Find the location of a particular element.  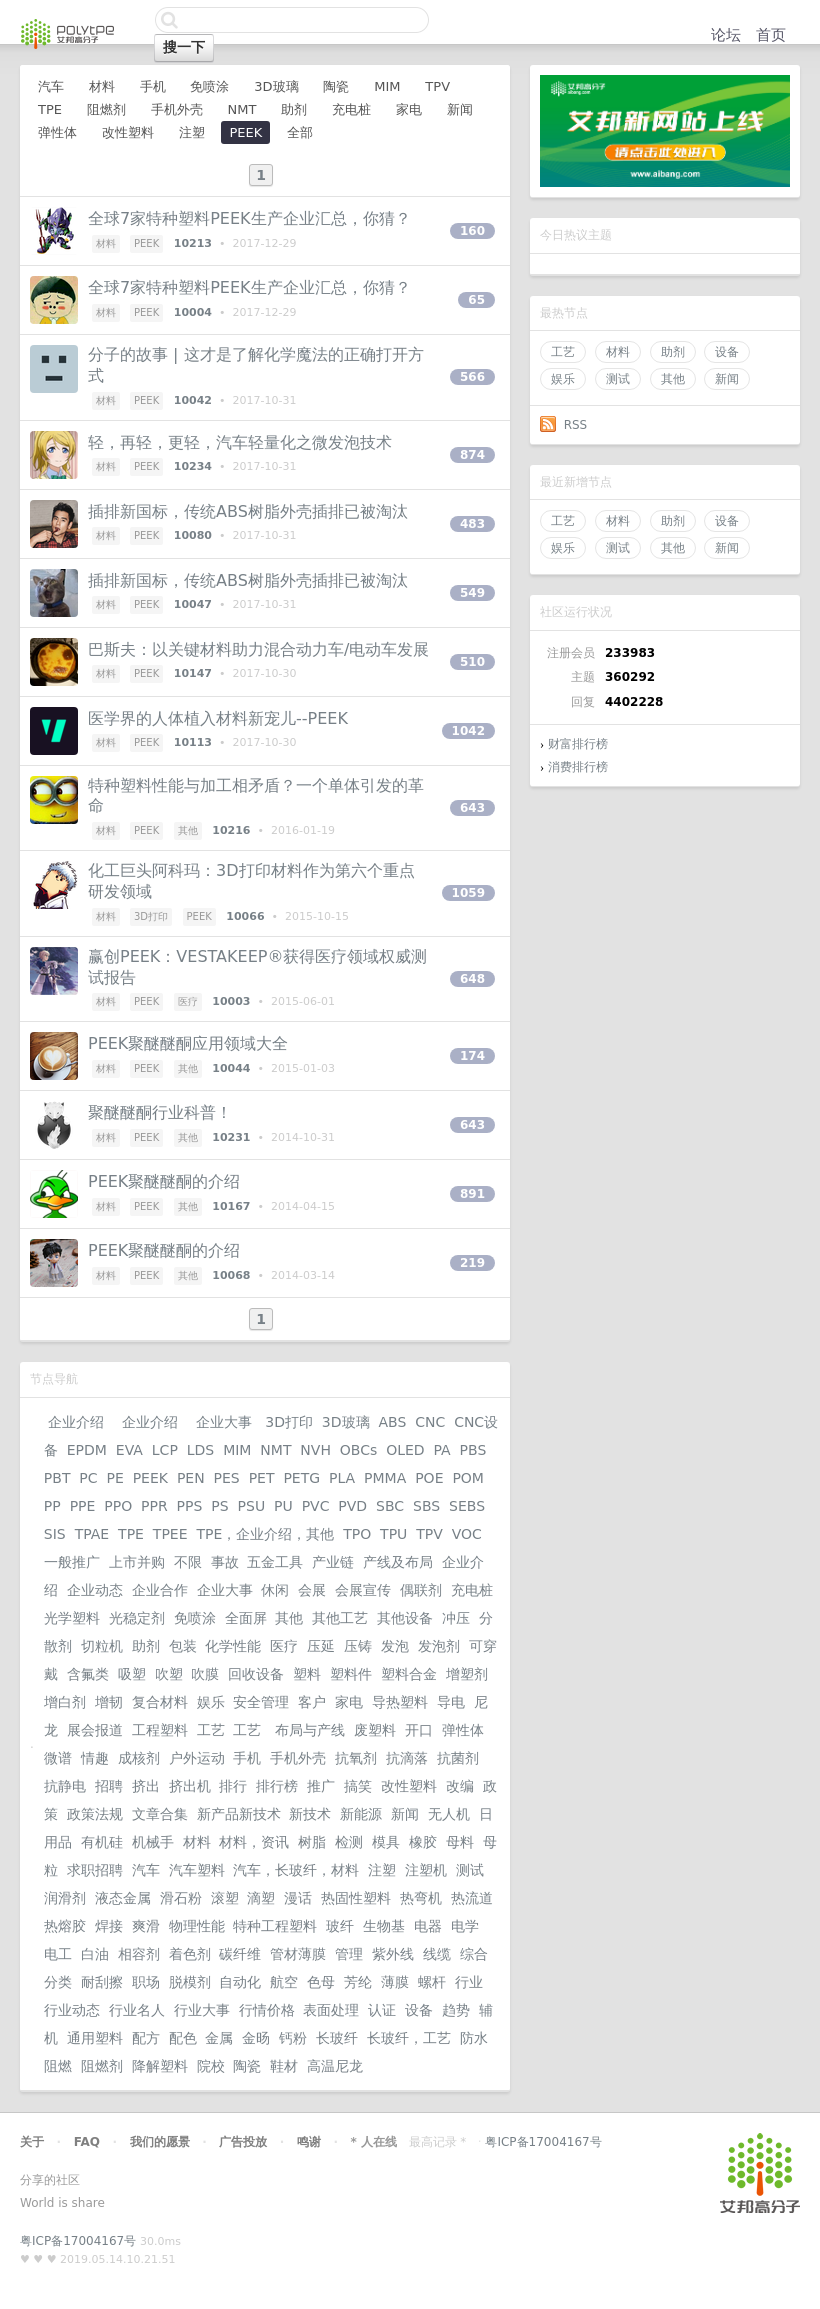

五金工具 is located at coordinates (275, 1562).